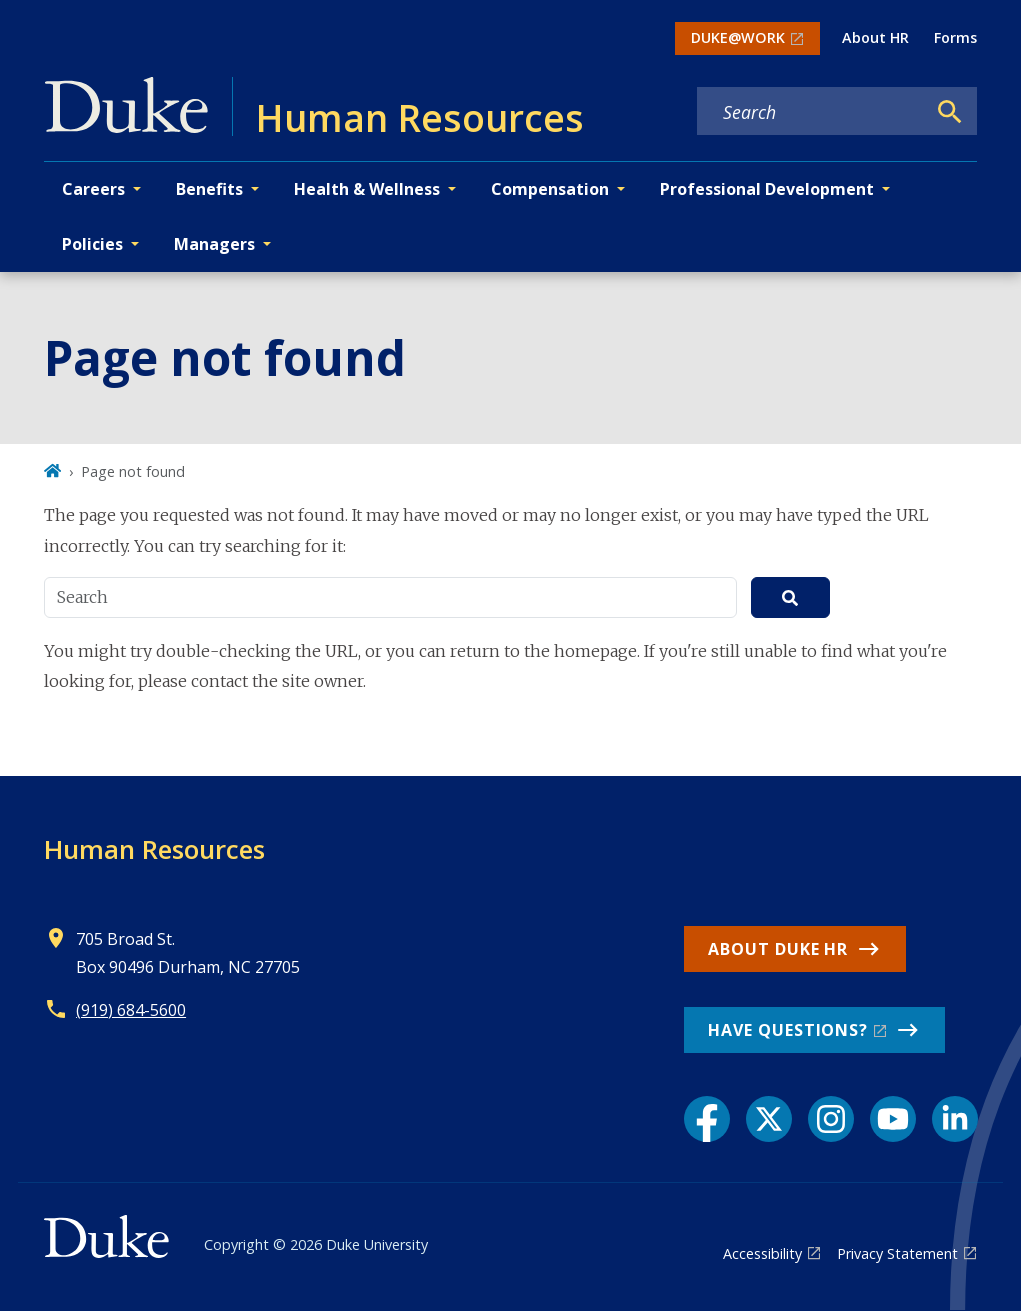  Describe the element at coordinates (738, 37) in the screenshot. I see `DUKE@WORK` at that location.